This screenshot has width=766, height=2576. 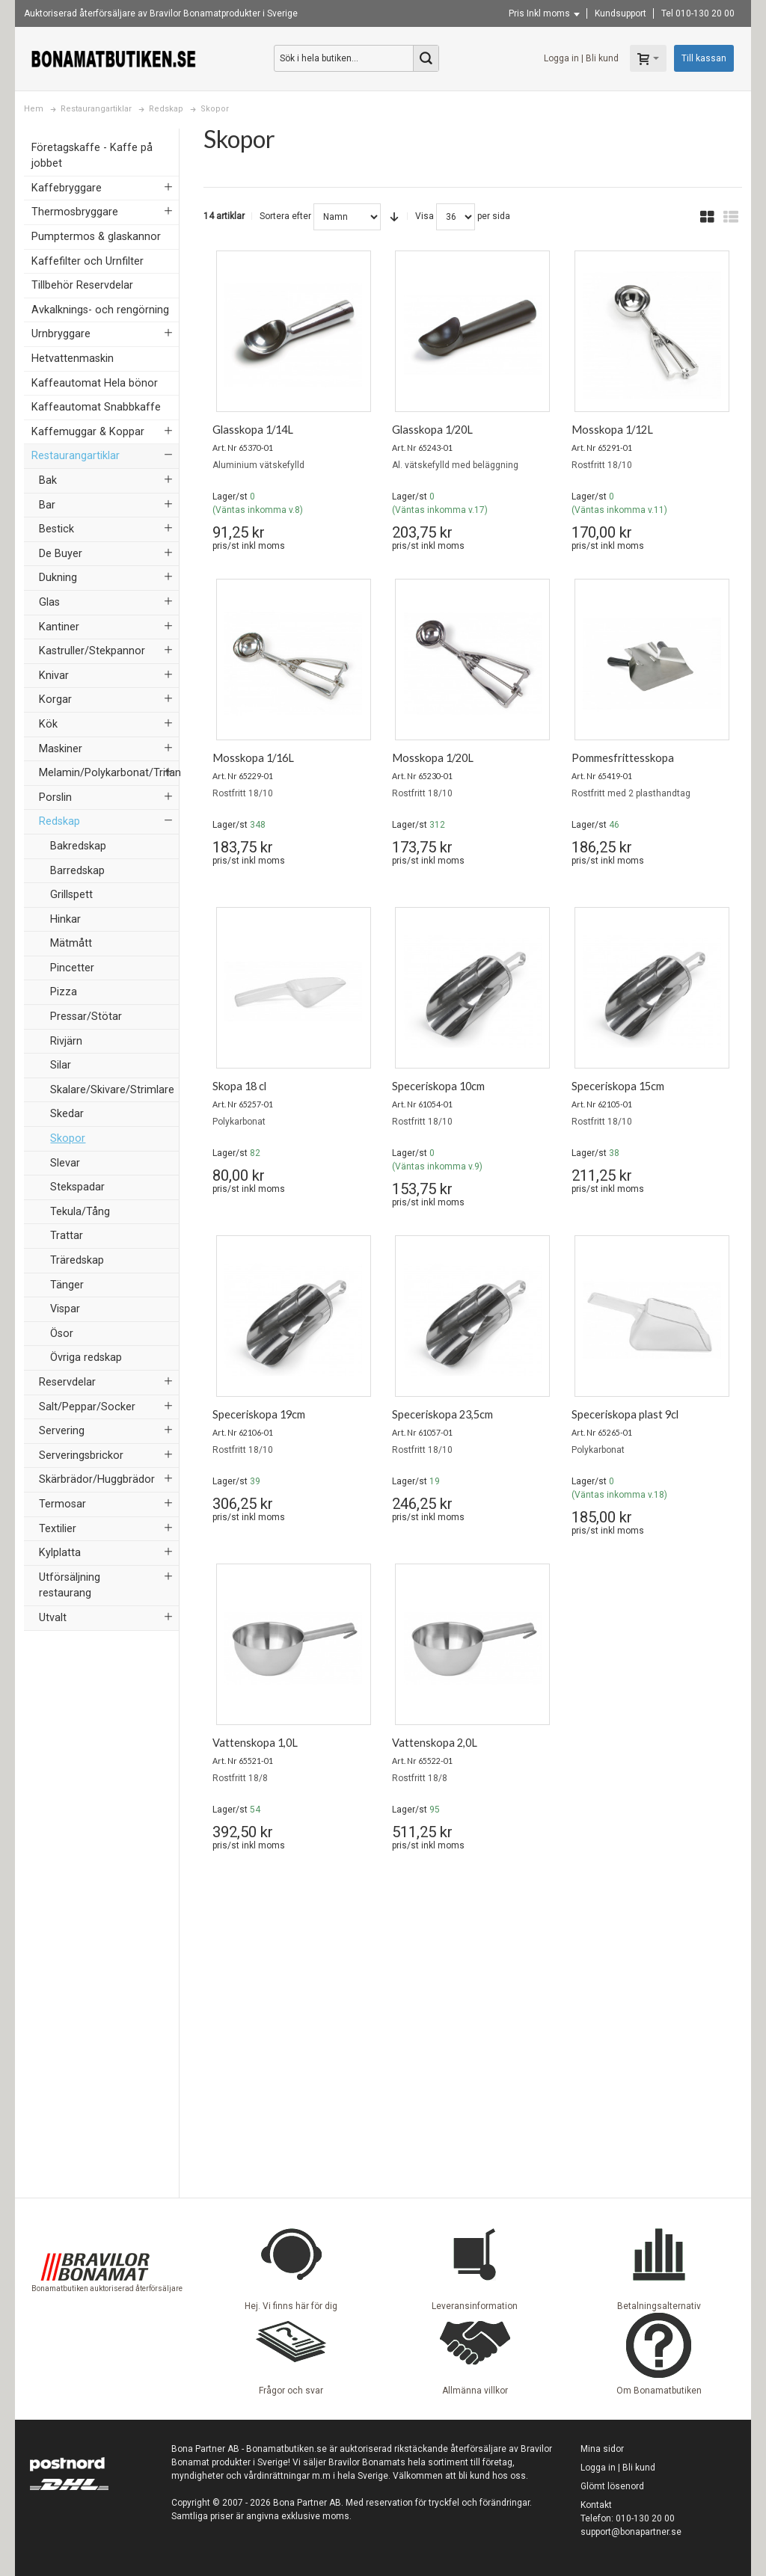 What do you see at coordinates (255, 1742) in the screenshot?
I see `Vattenskopa 1,0L` at bounding box center [255, 1742].